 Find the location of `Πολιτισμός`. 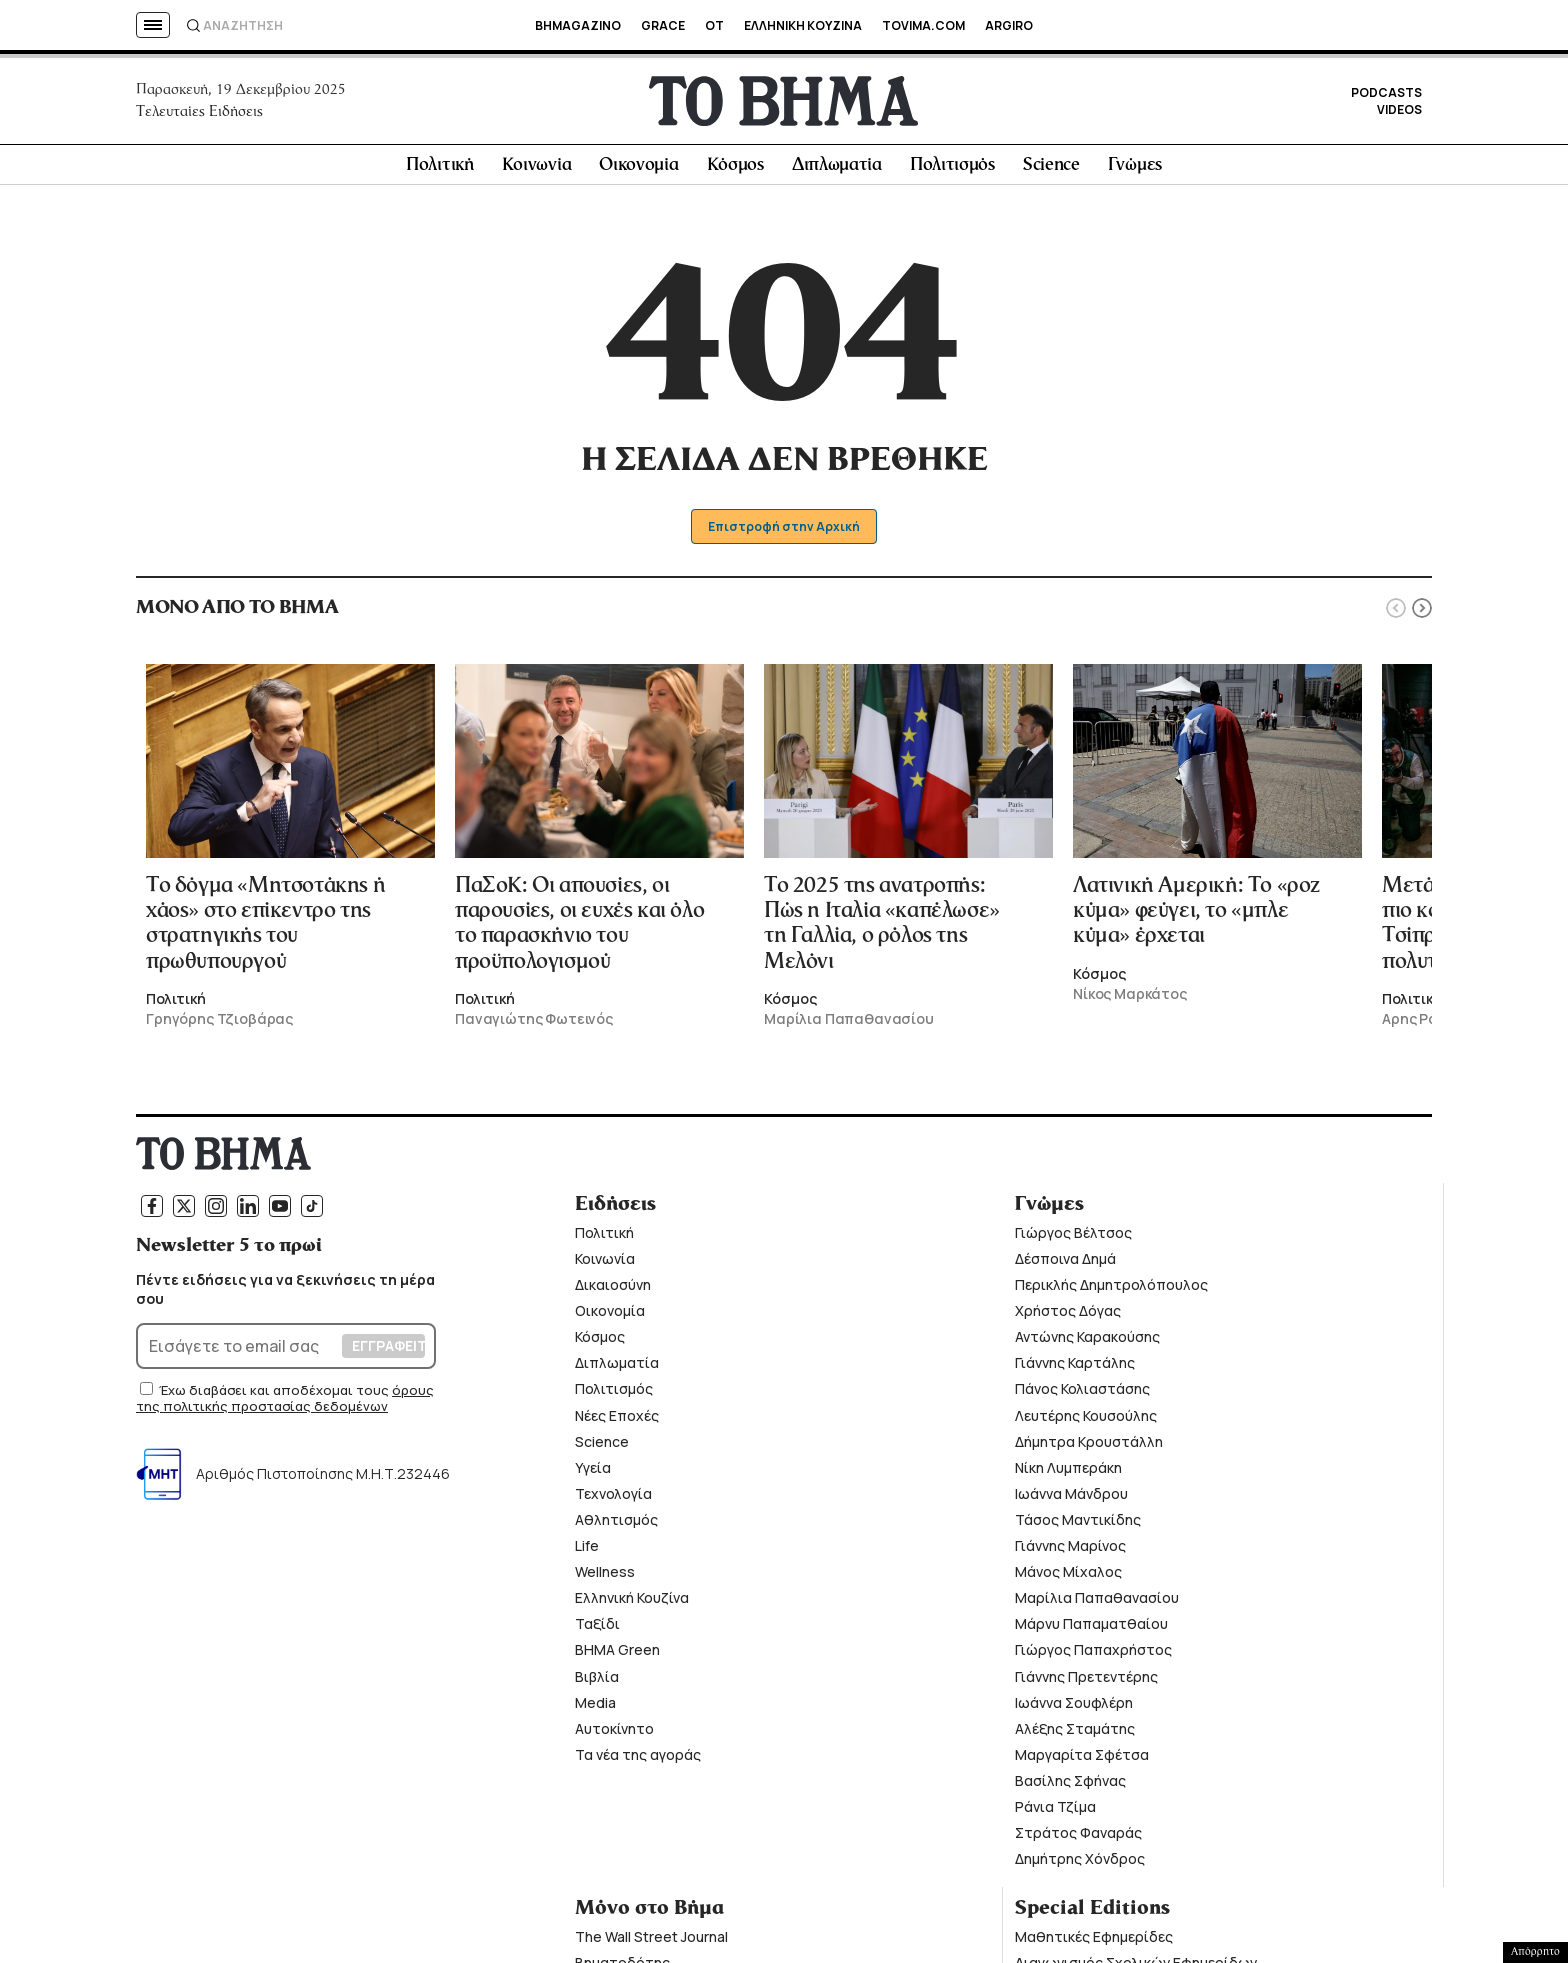

Πολιτισμός is located at coordinates (952, 171).